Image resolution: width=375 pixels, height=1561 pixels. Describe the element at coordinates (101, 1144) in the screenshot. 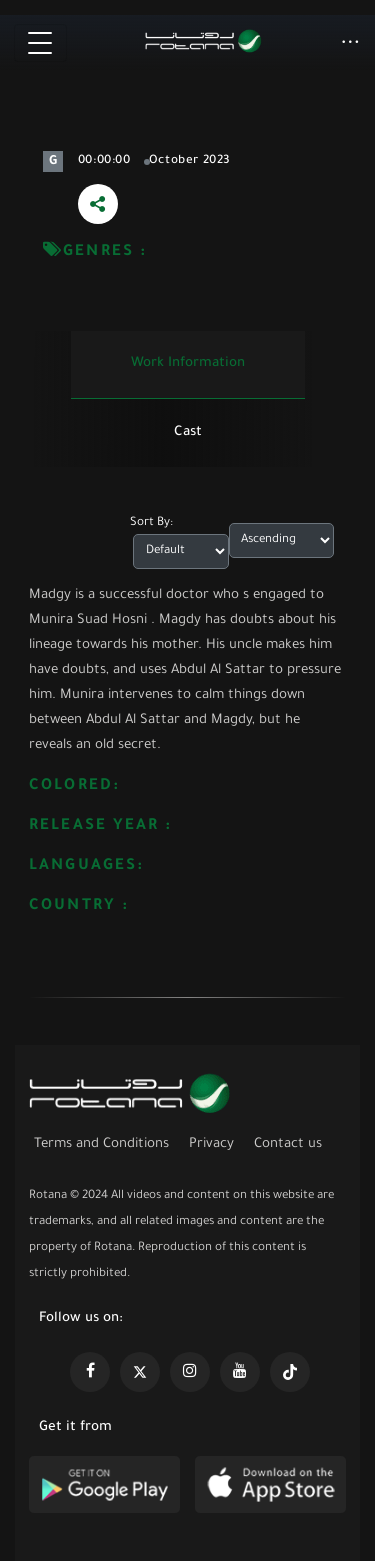

I see `Terms and Conditions` at that location.